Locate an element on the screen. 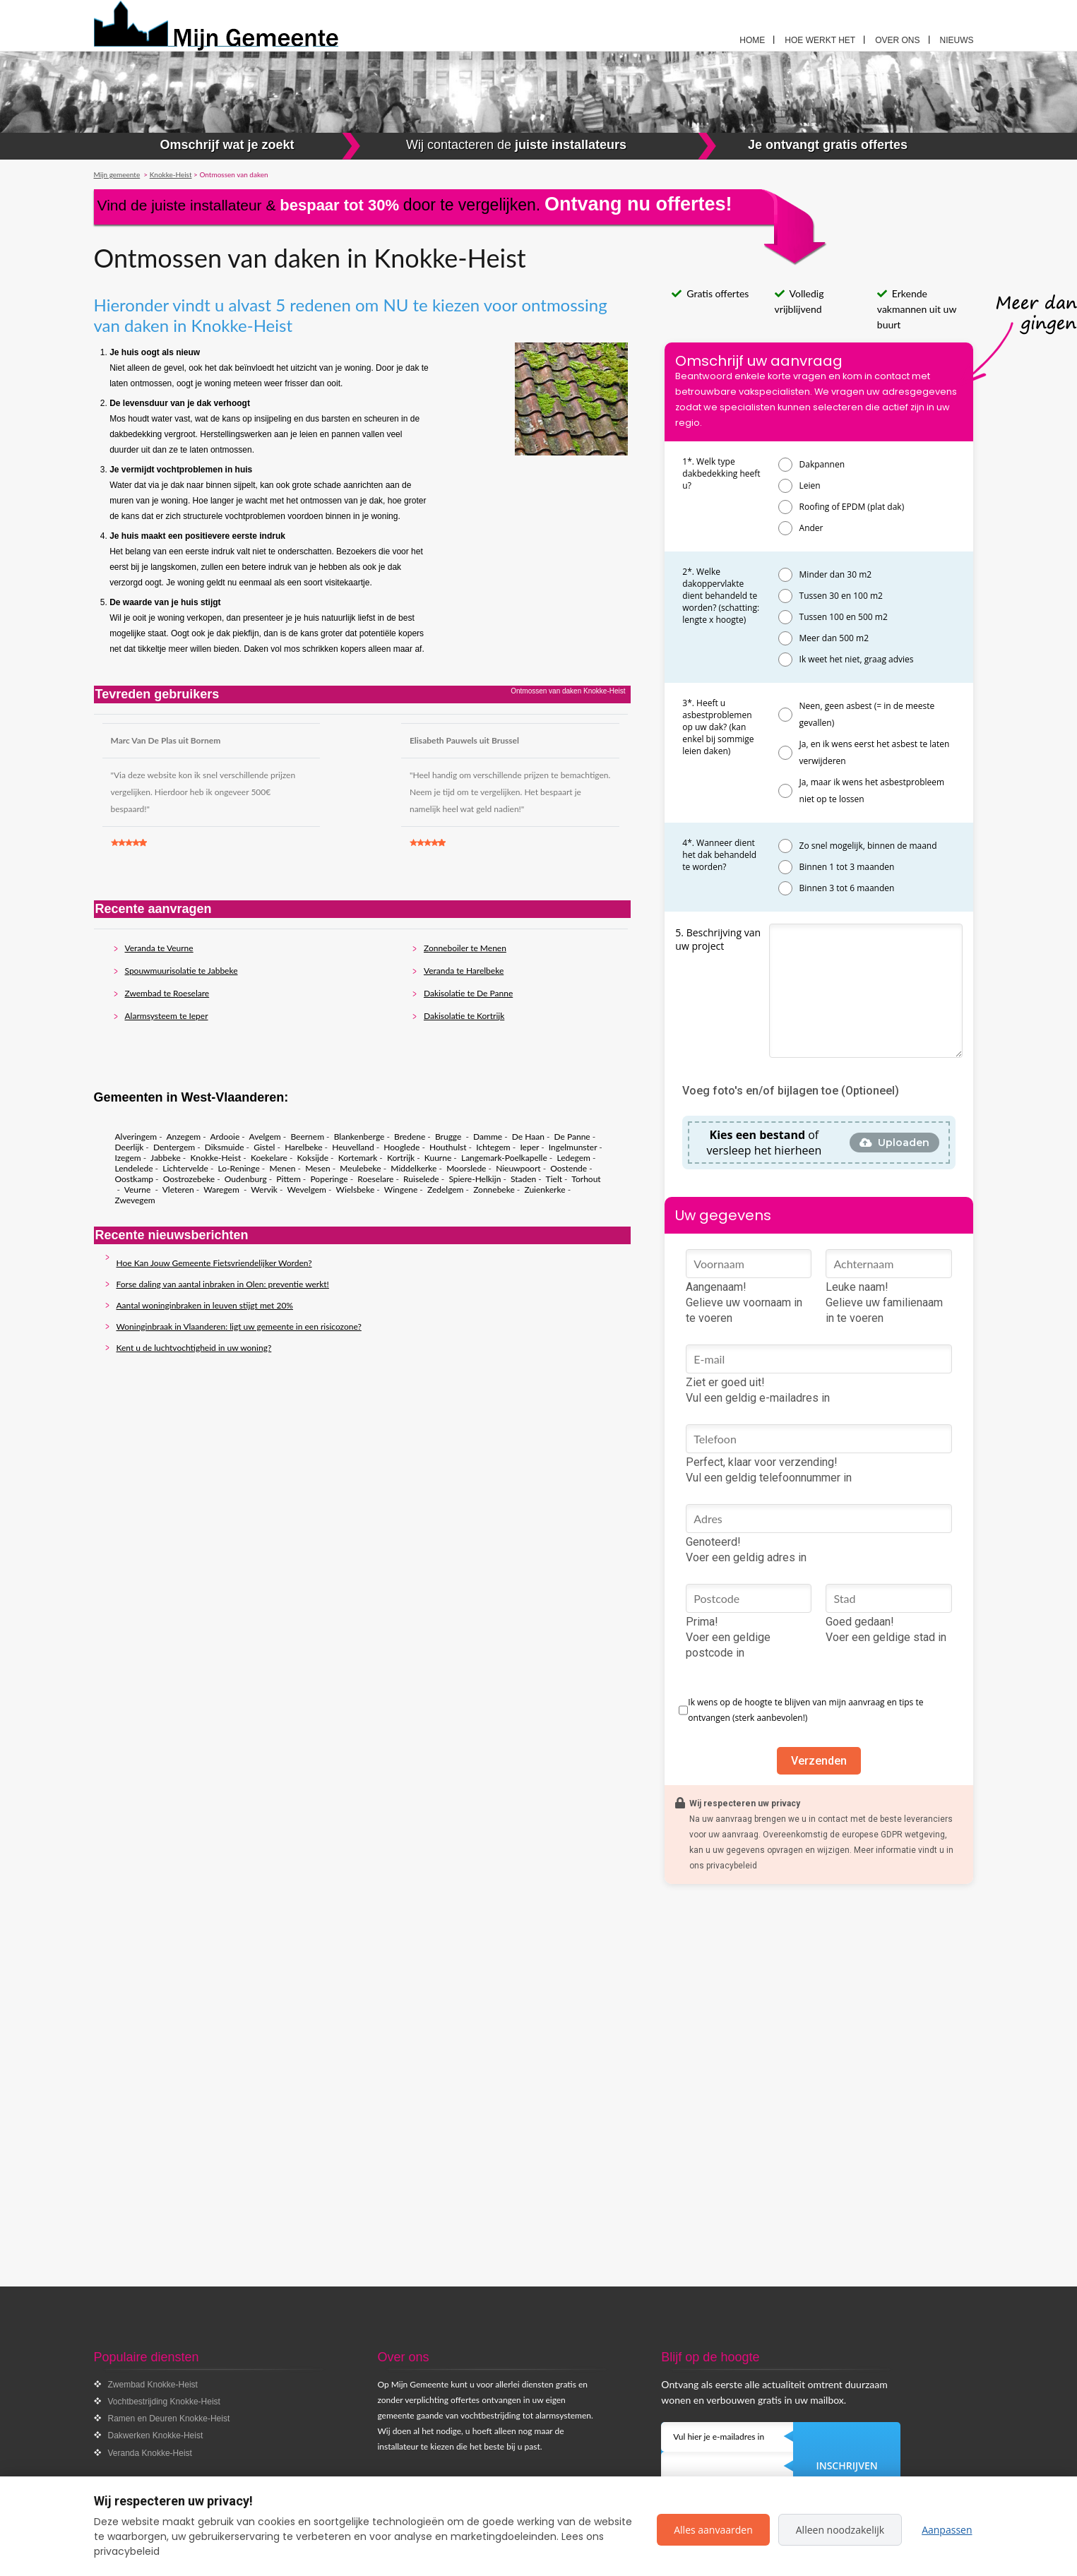 This screenshot has height=2576, width=1077. Middelkerke is located at coordinates (413, 1168).